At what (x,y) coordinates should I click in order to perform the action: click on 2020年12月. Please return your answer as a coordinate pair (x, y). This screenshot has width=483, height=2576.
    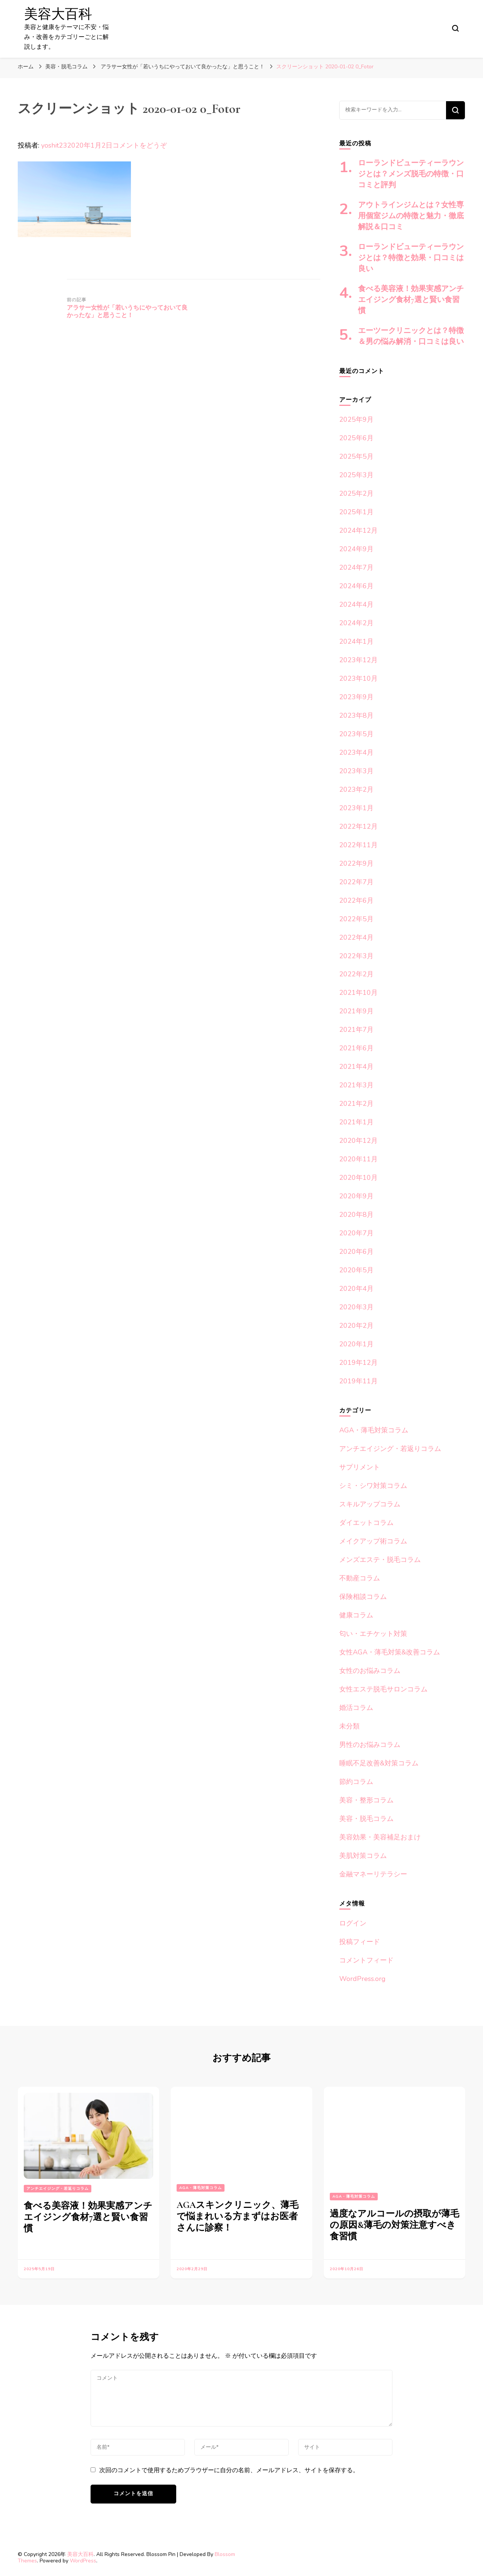
    Looking at the image, I should click on (358, 1140).